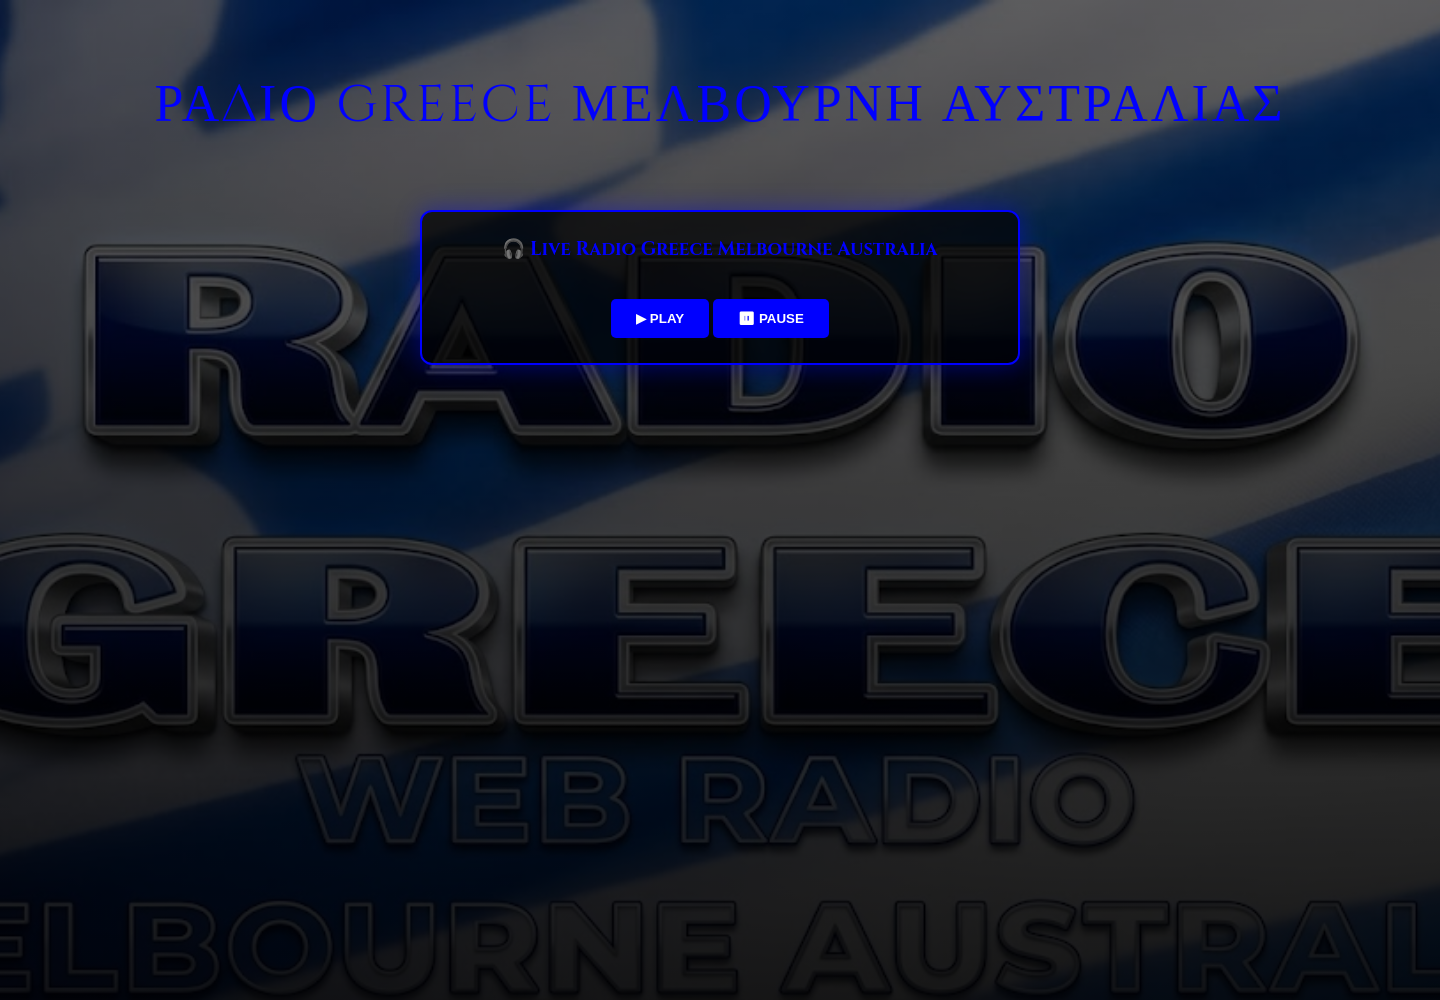 The height and width of the screenshot is (1000, 1440). What do you see at coordinates (771, 318) in the screenshot?
I see `⏸ PAUSE` at bounding box center [771, 318].